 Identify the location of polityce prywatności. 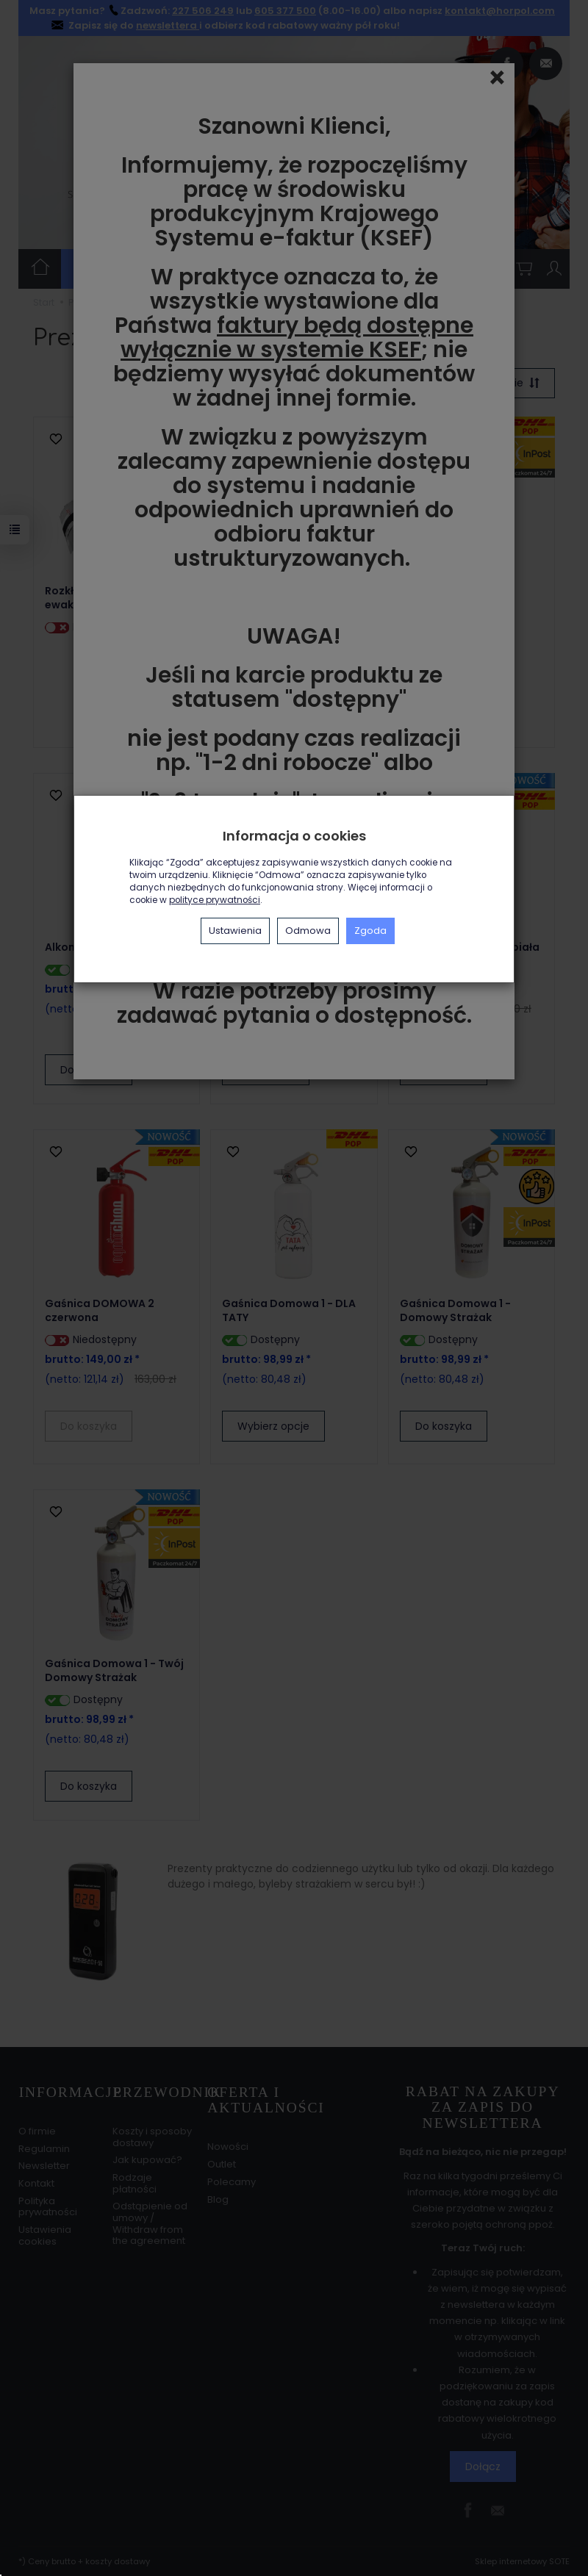
(214, 900).